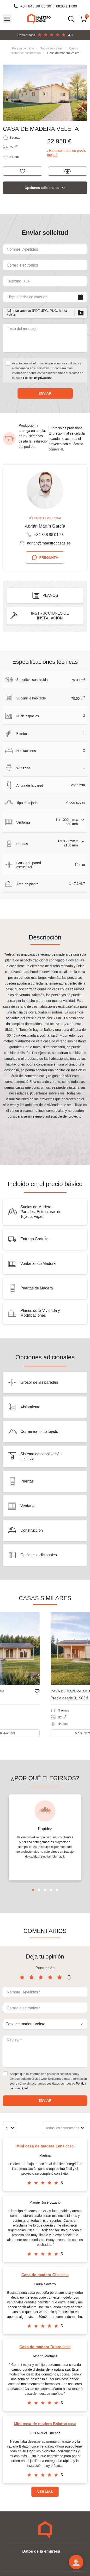 This screenshot has height=2576, width=90. I want to click on Casa de madera Veleta, so click(63, 53).